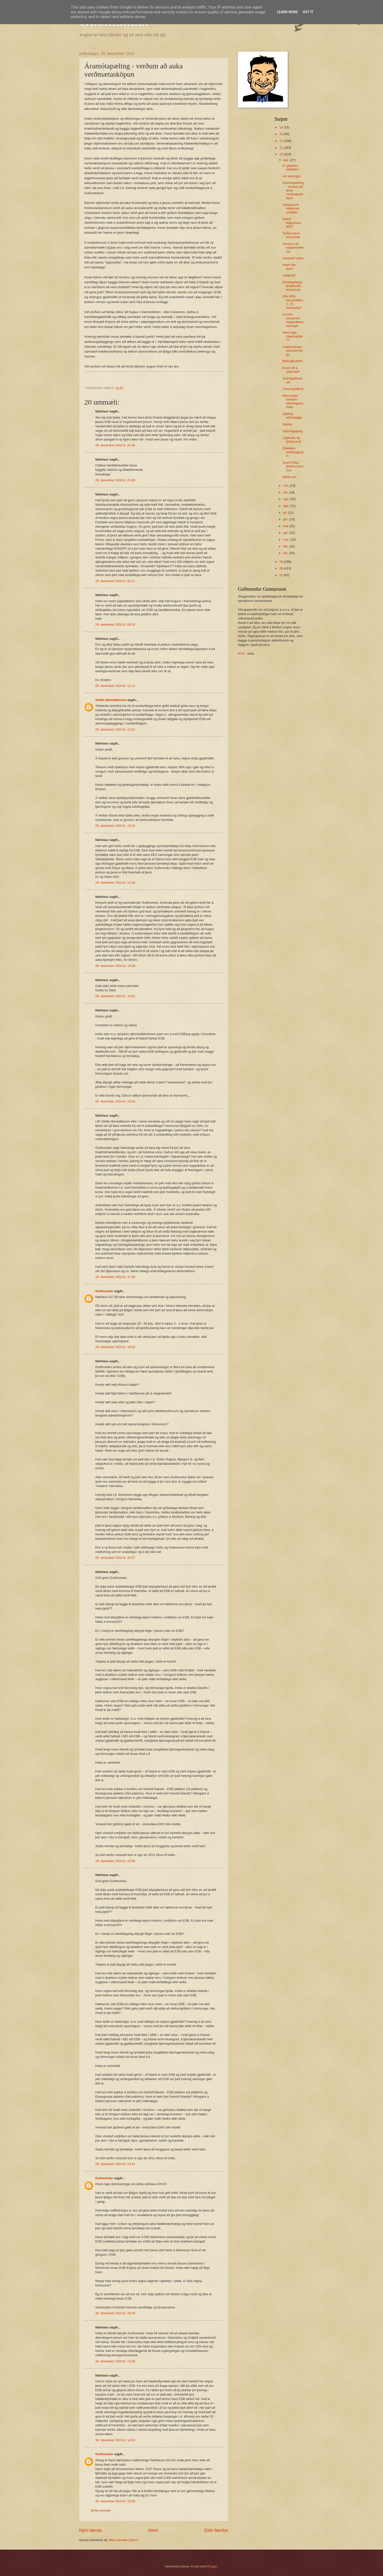 Image resolution: width=383 pixels, height=2576 pixels. Describe the element at coordinates (286, 546) in the screenshot. I see `feb.` at that location.